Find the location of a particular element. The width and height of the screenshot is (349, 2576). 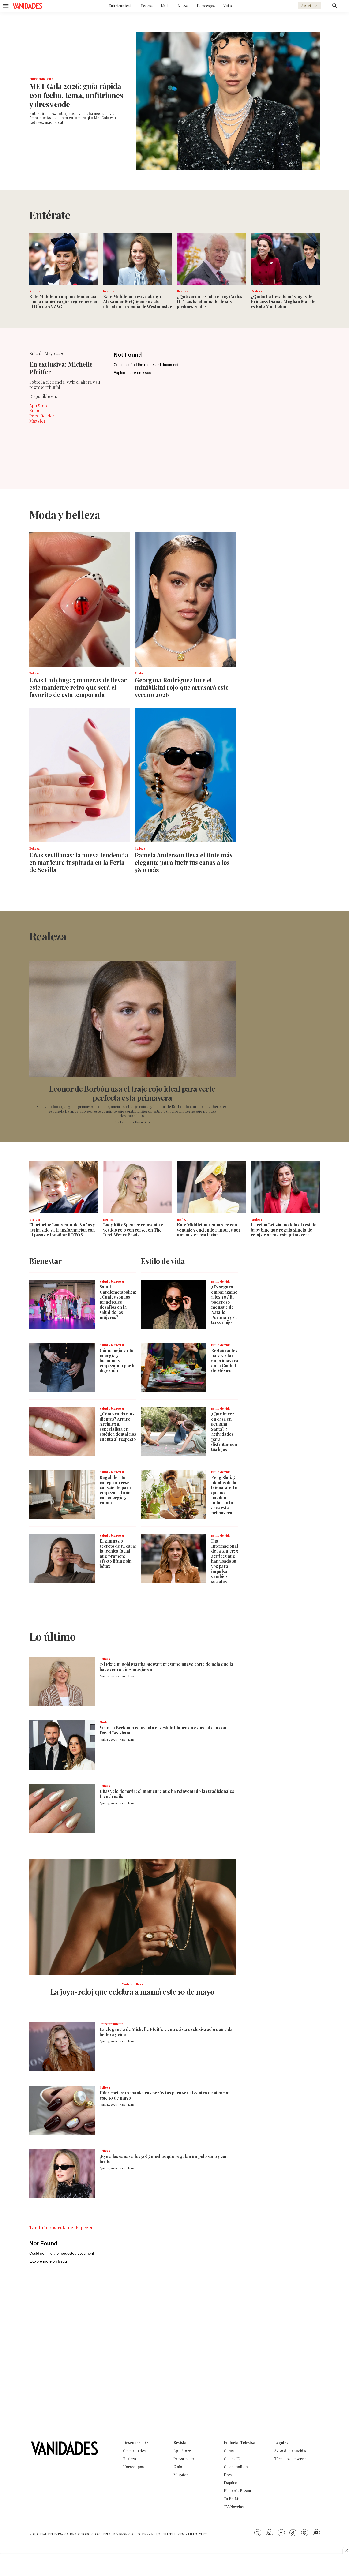

¡Ni Pixie ni Bob! Martha Stewart presume nuevo corte de pelo que la hace ver 10 años más joven is located at coordinates (166, 1666).